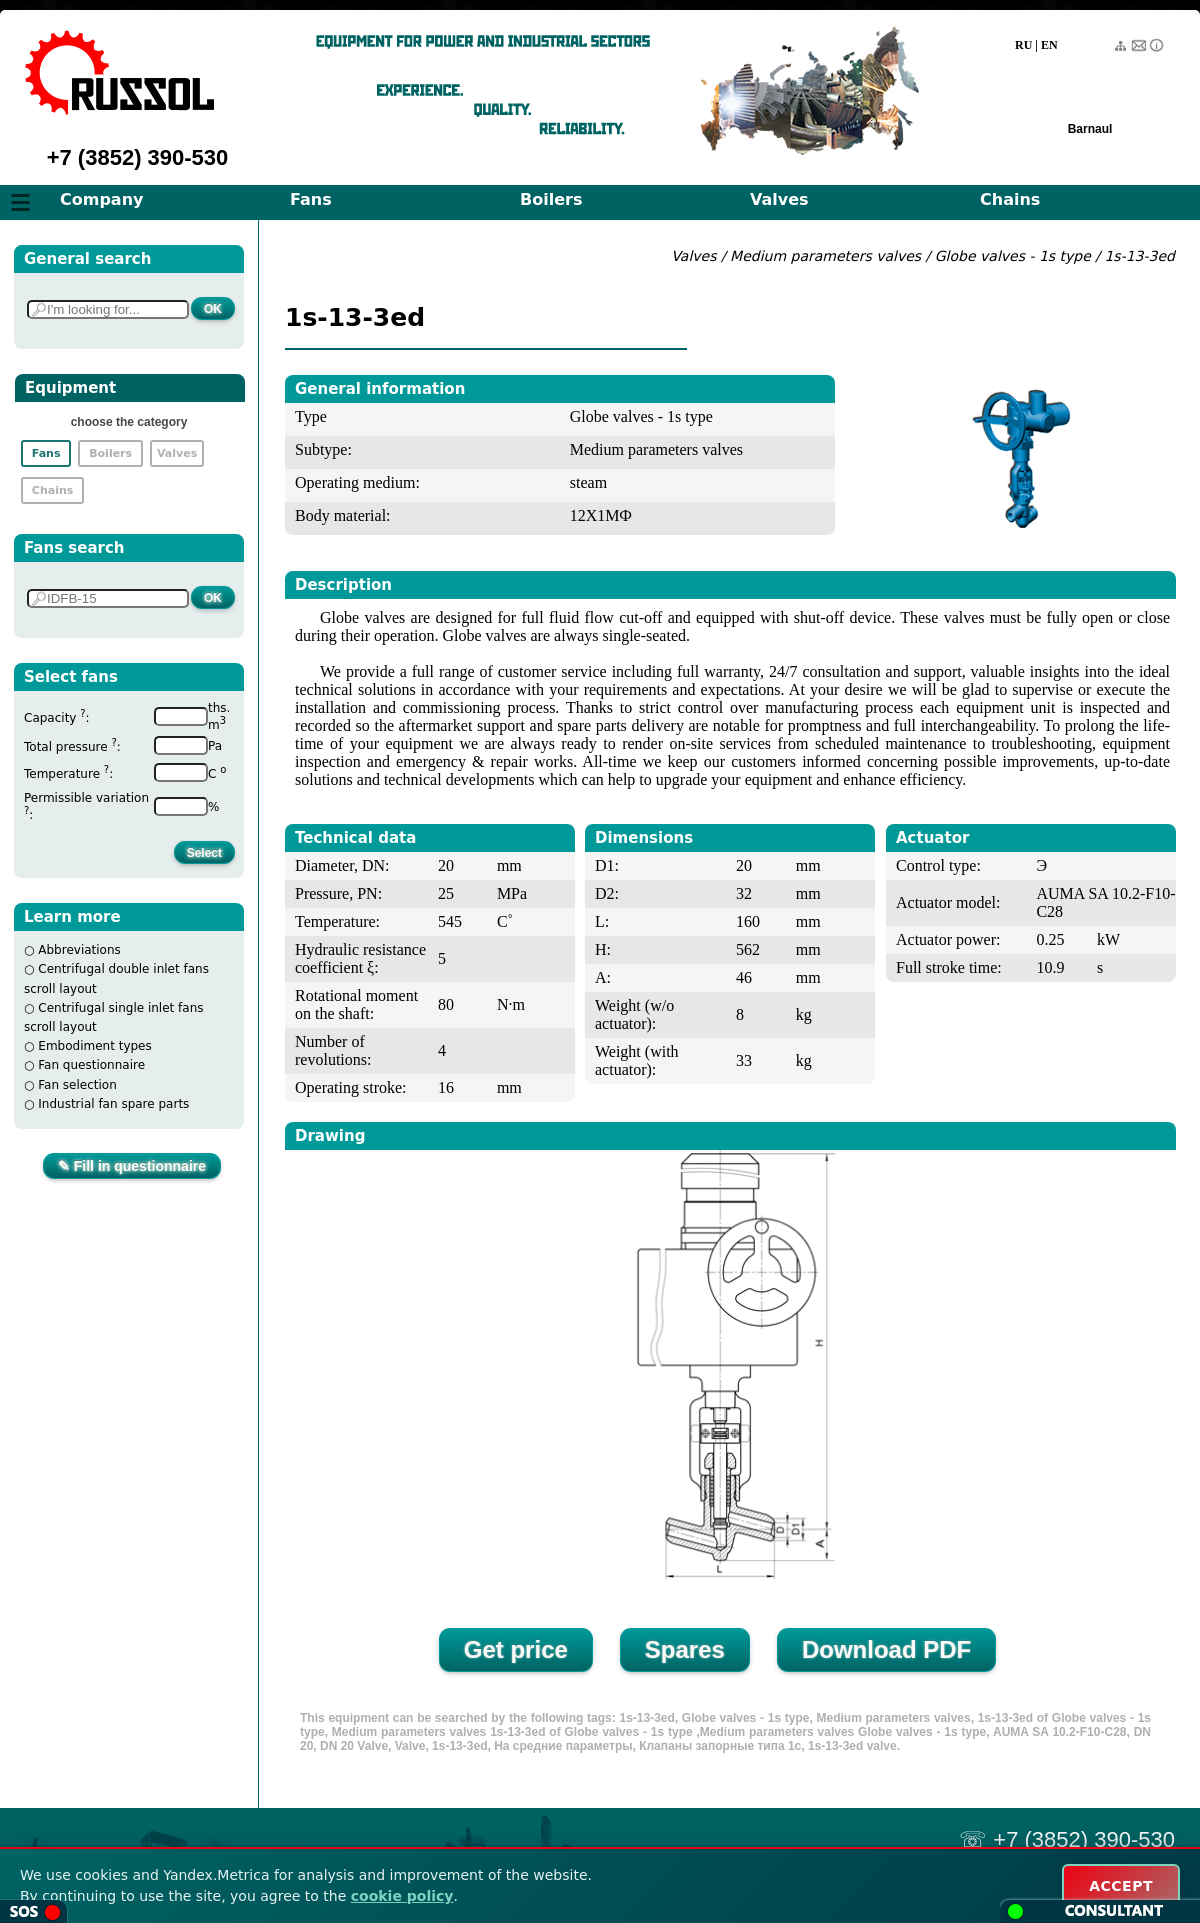 This screenshot has width=1200, height=1923. I want to click on Globe valves - 1s type, so click(1013, 256).